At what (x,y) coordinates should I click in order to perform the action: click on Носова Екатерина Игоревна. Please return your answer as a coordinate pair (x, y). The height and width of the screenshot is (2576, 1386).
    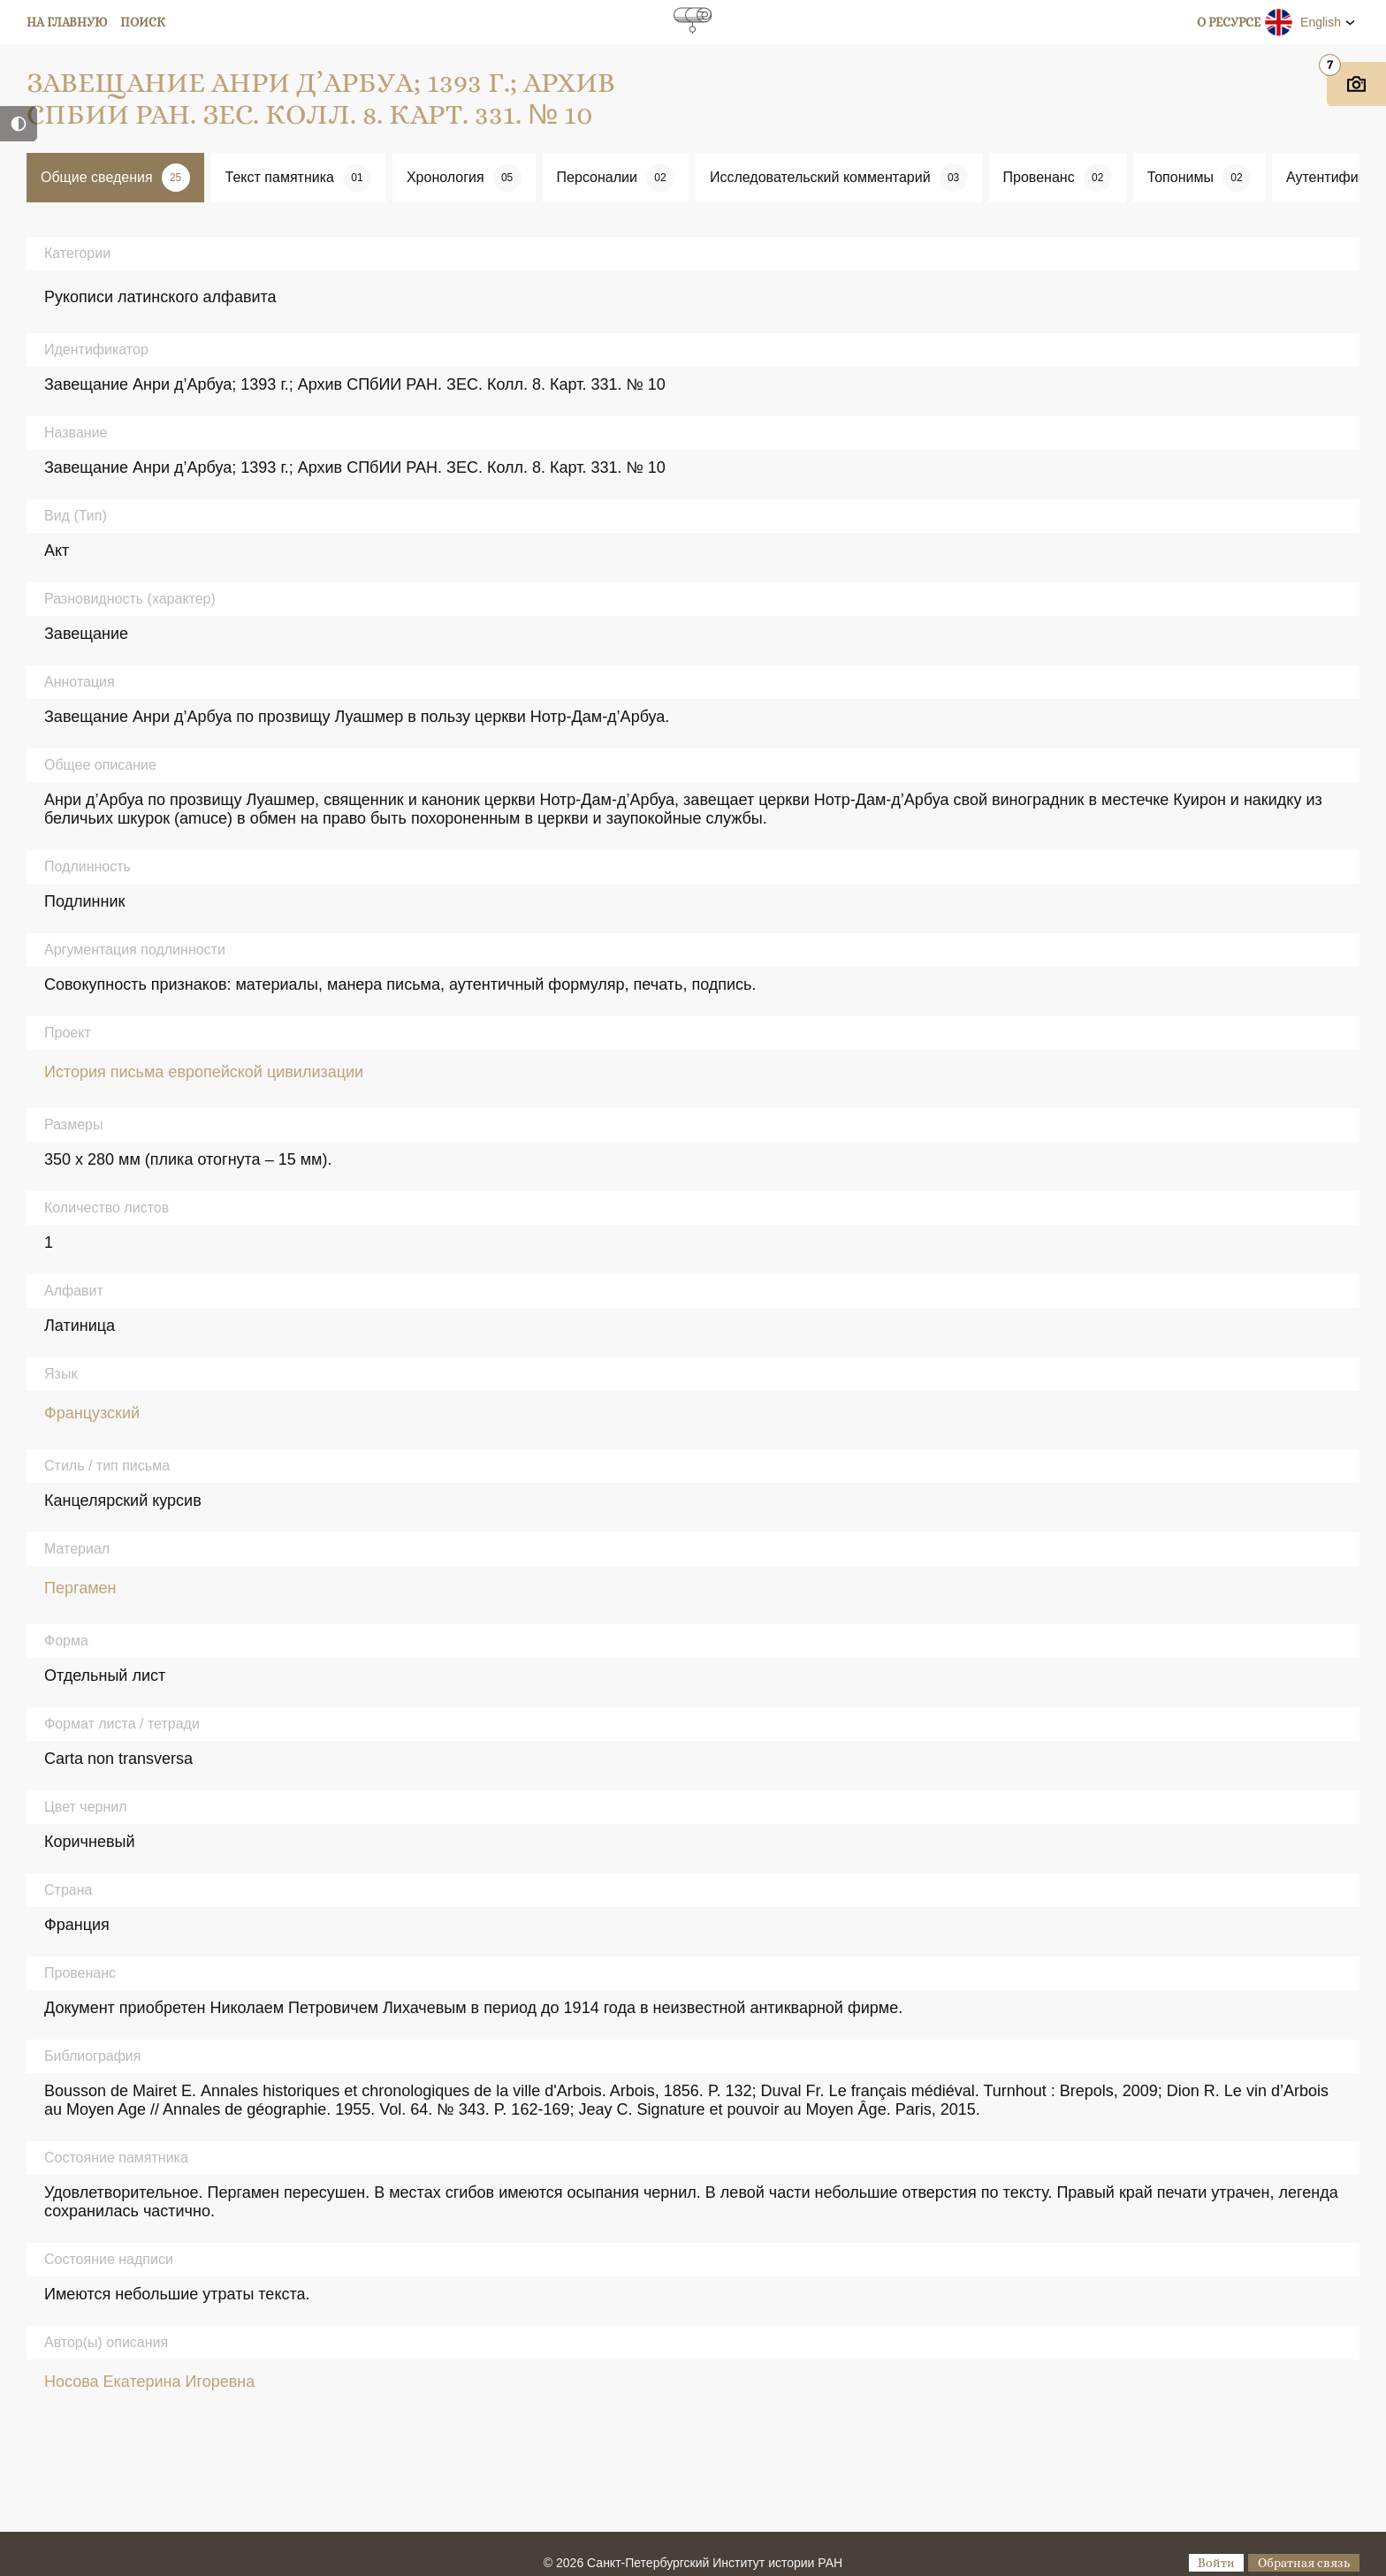
    Looking at the image, I should click on (149, 2381).